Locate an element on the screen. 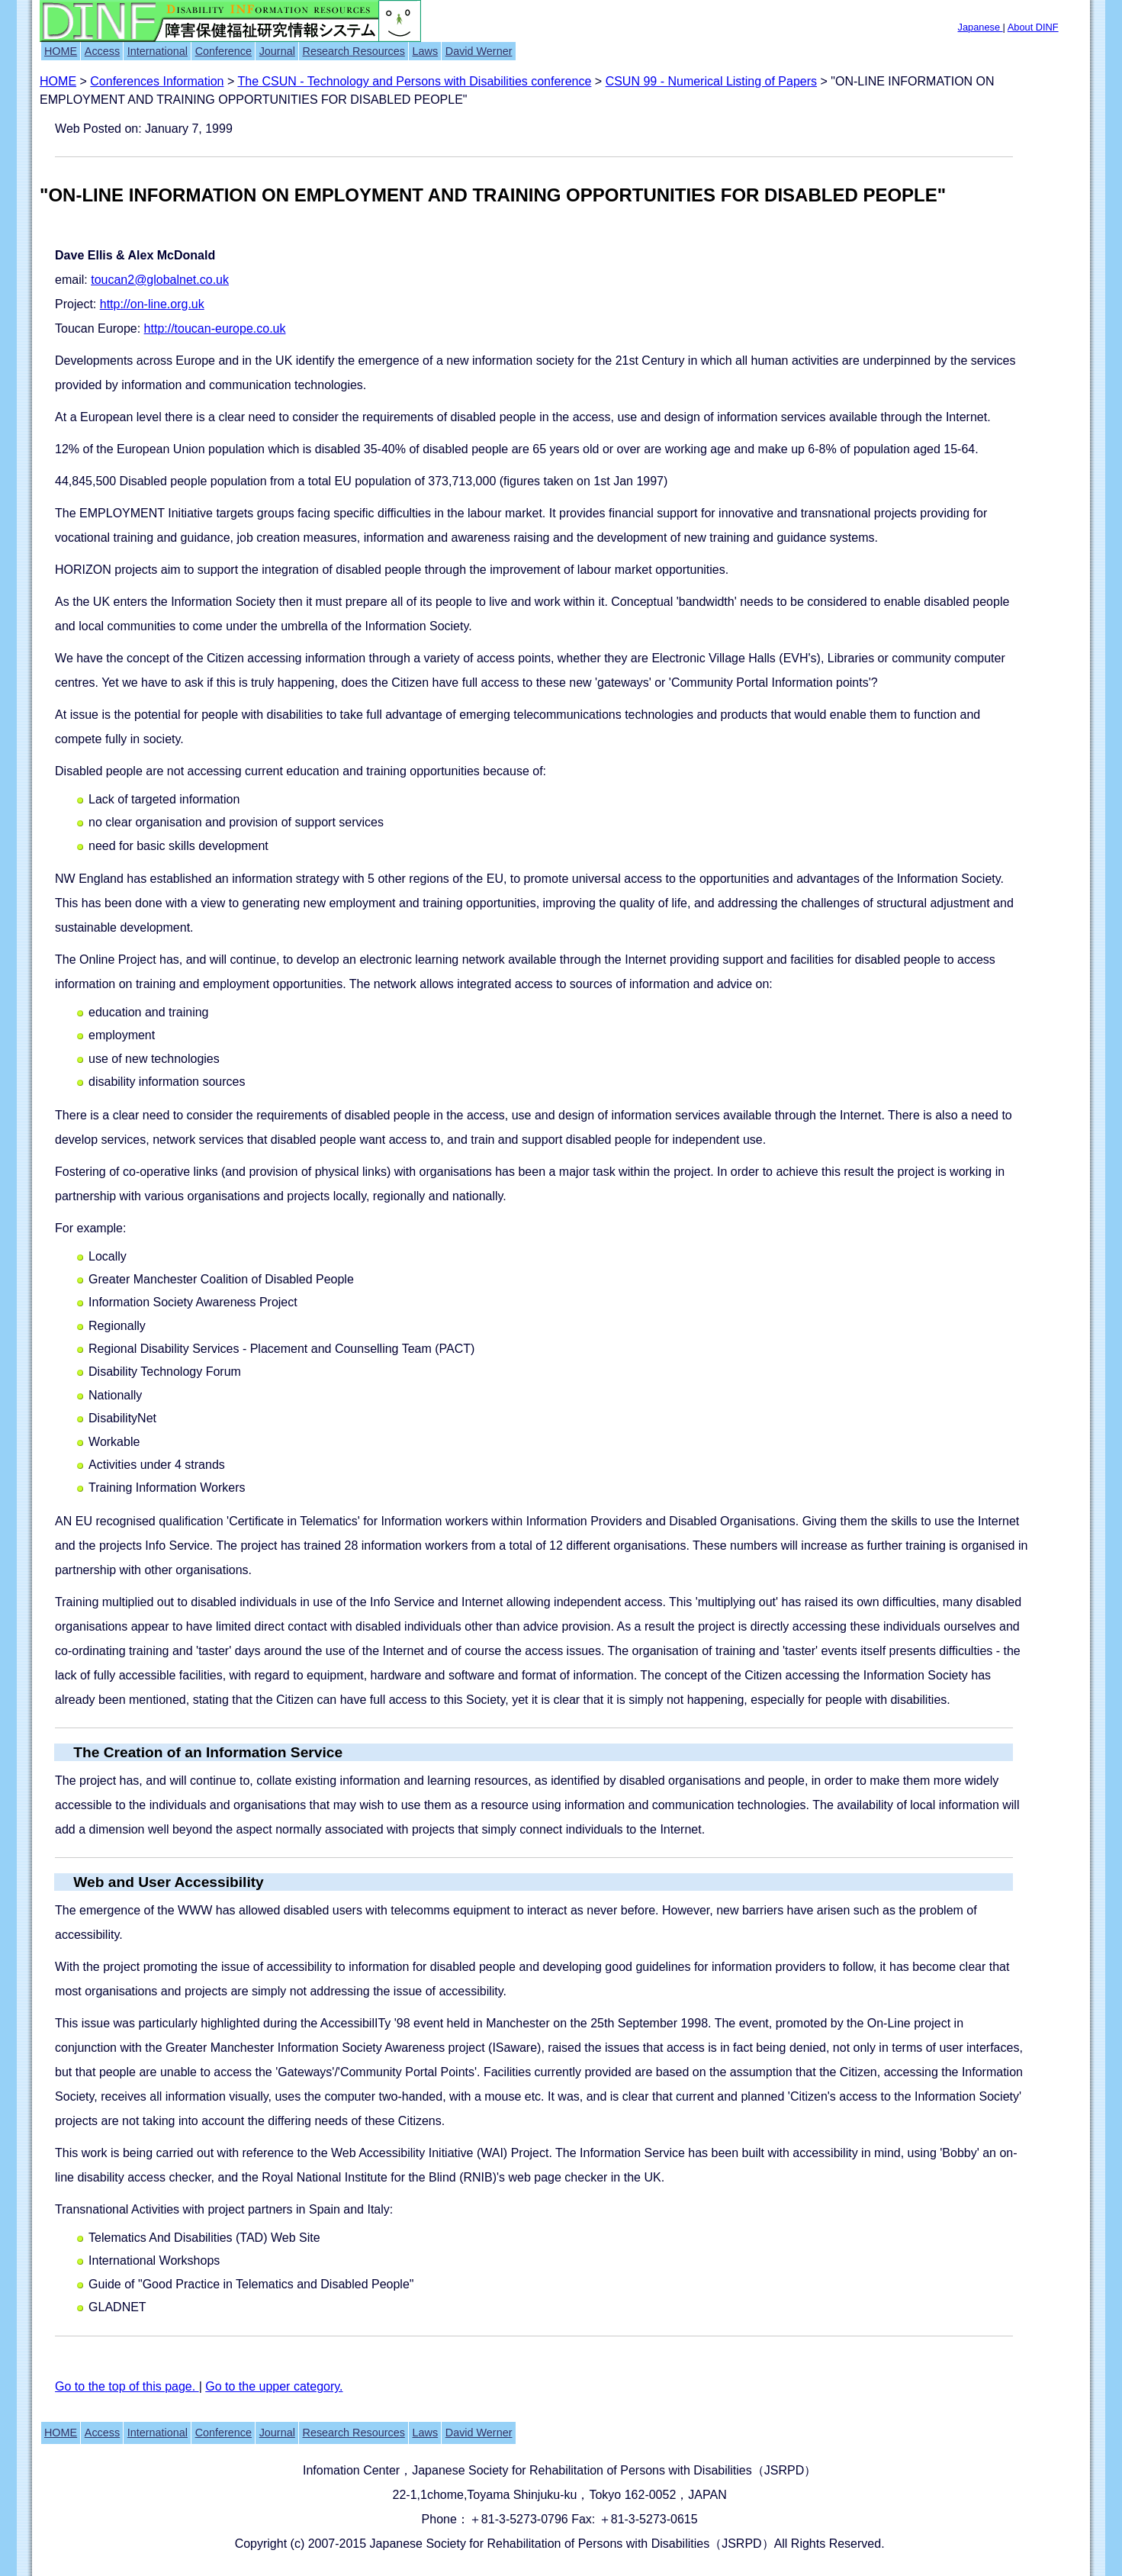 Image resolution: width=1122 pixels, height=2576 pixels. Research Resources is located at coordinates (354, 51).